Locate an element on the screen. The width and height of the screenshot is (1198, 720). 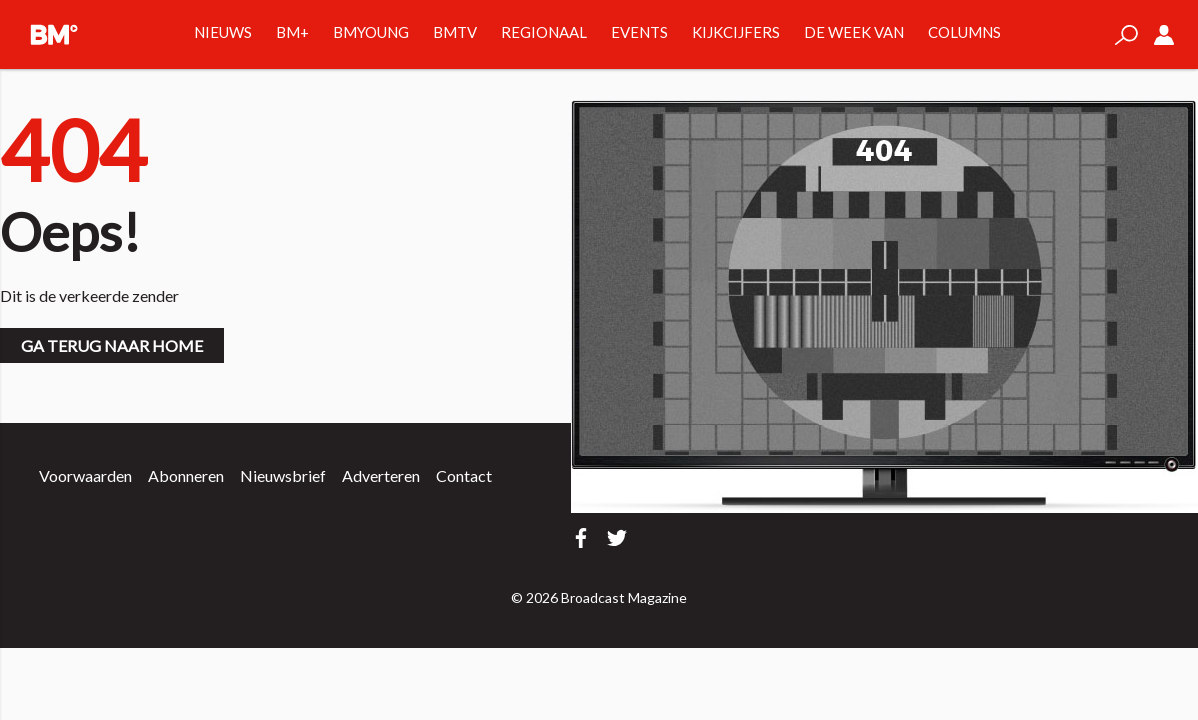
Adverteren is located at coordinates (381, 475).